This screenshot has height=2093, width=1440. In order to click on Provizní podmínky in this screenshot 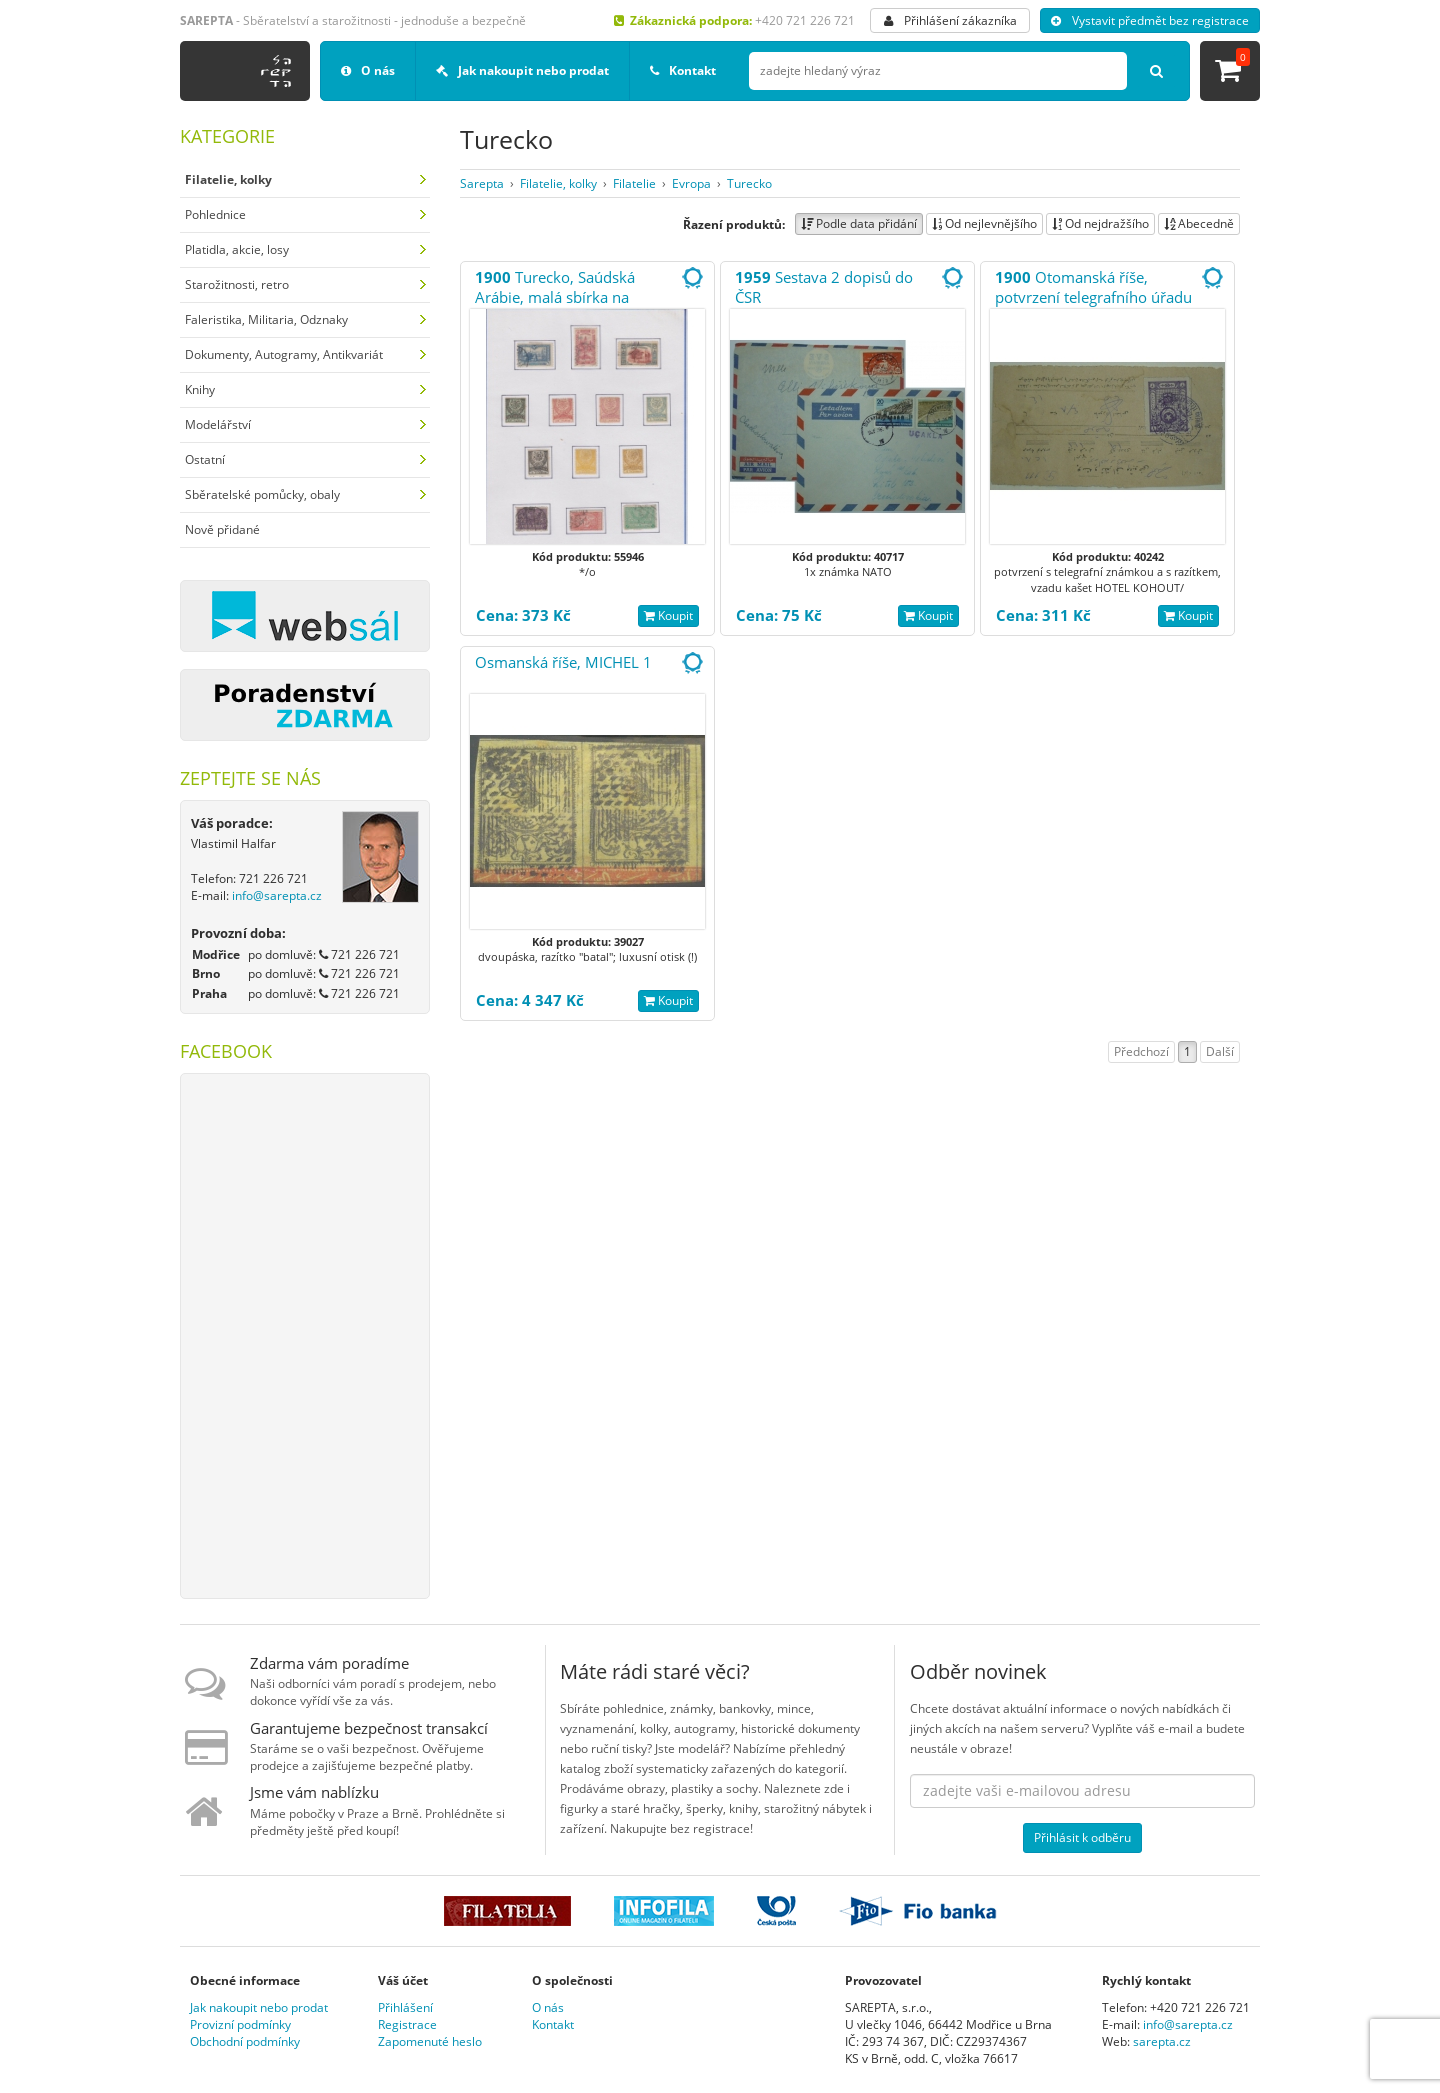, I will do `click(240, 2024)`.